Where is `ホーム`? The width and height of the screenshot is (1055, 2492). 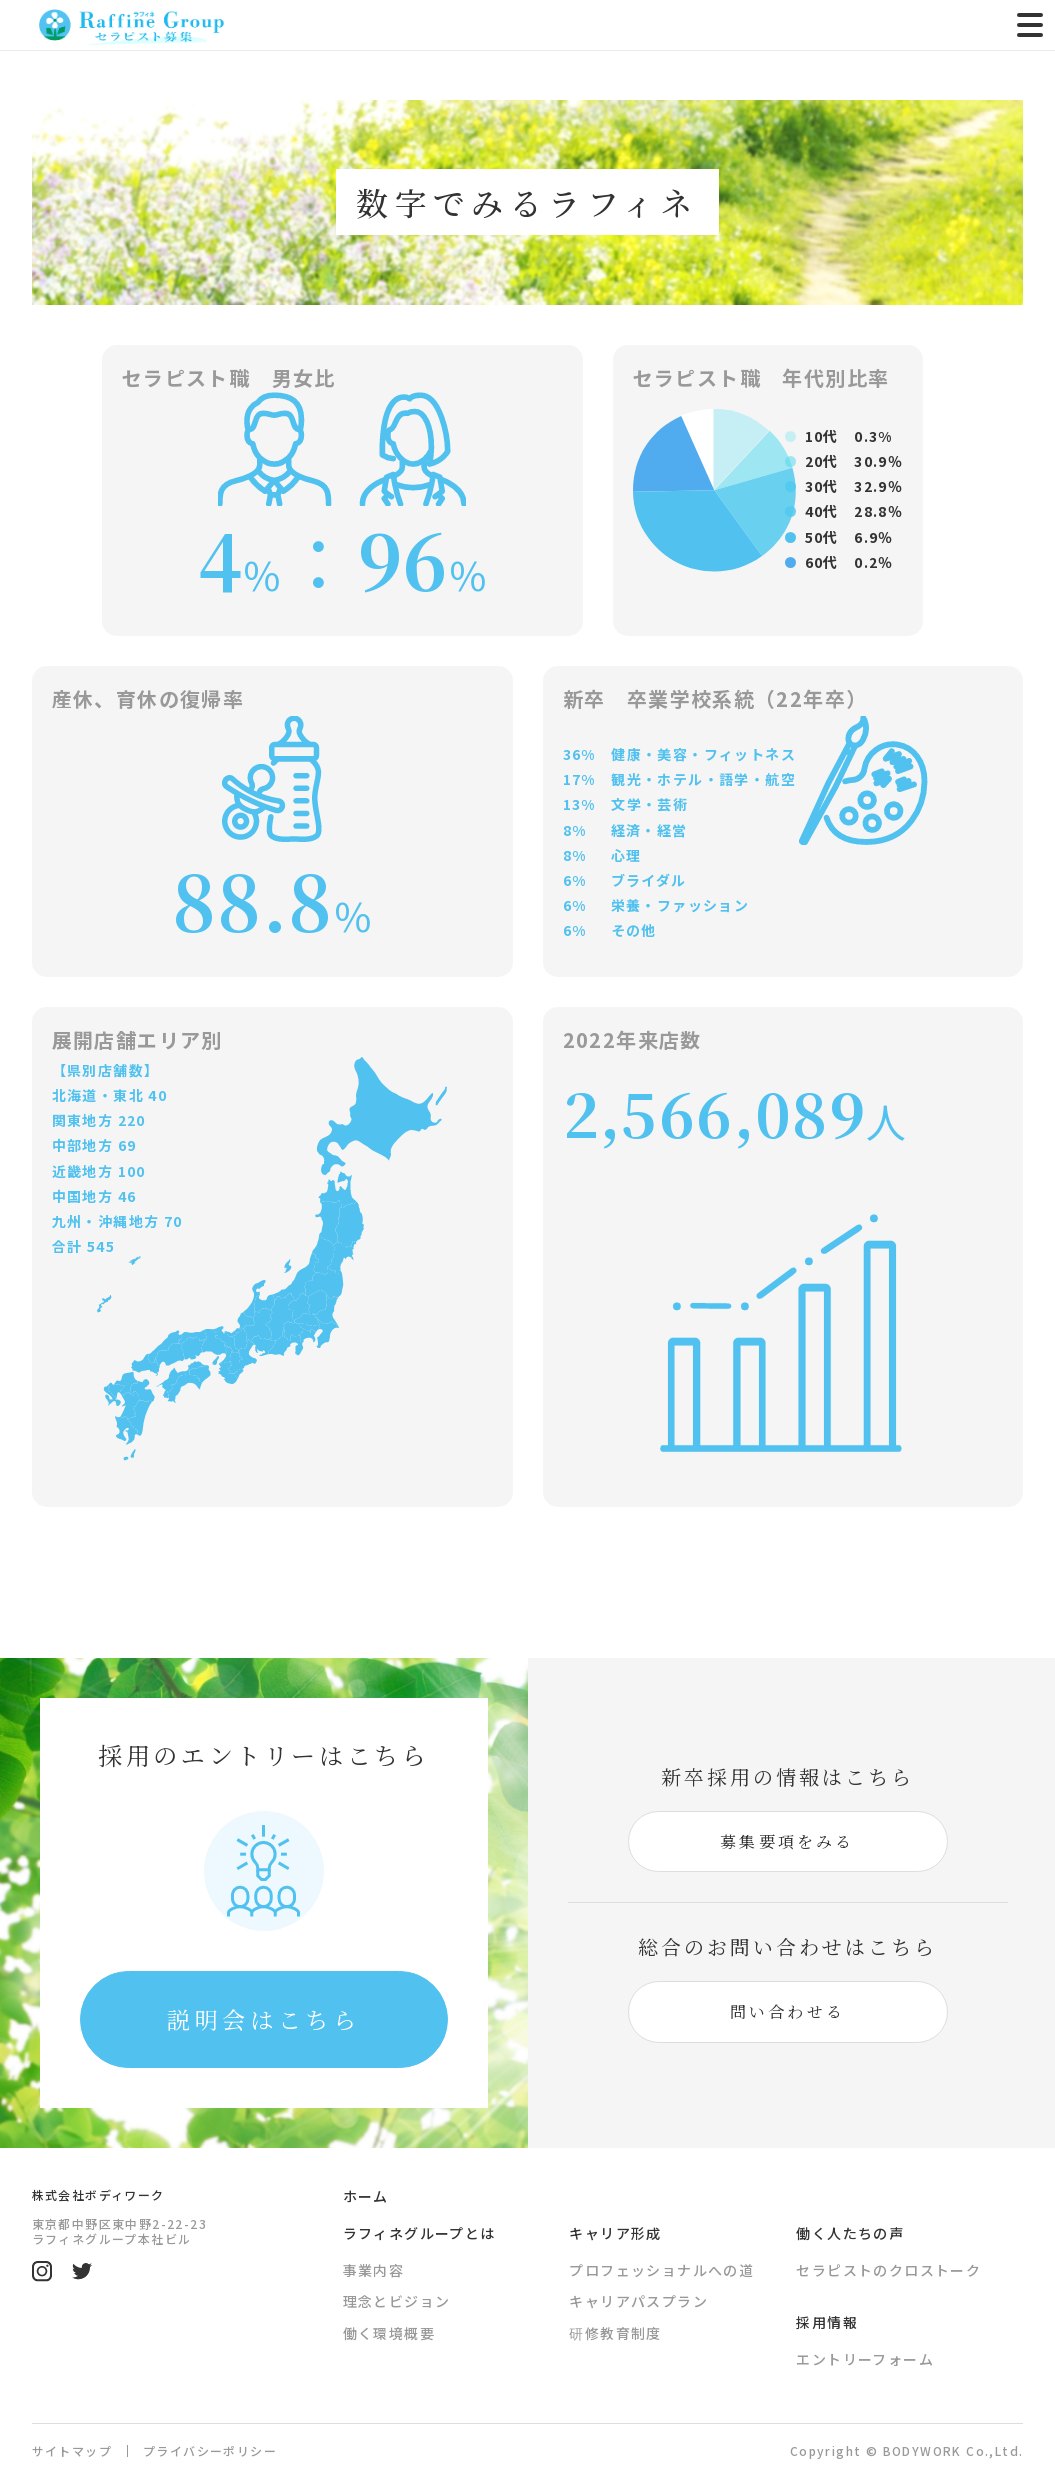
ホーム is located at coordinates (366, 2200).